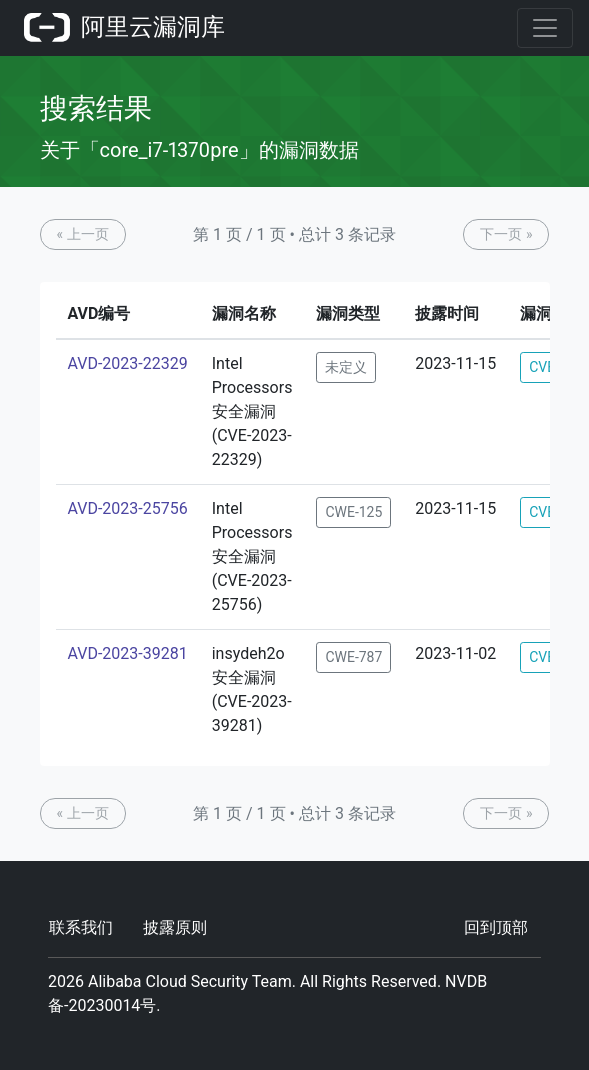  Describe the element at coordinates (175, 927) in the screenshot. I see `披露原则` at that location.